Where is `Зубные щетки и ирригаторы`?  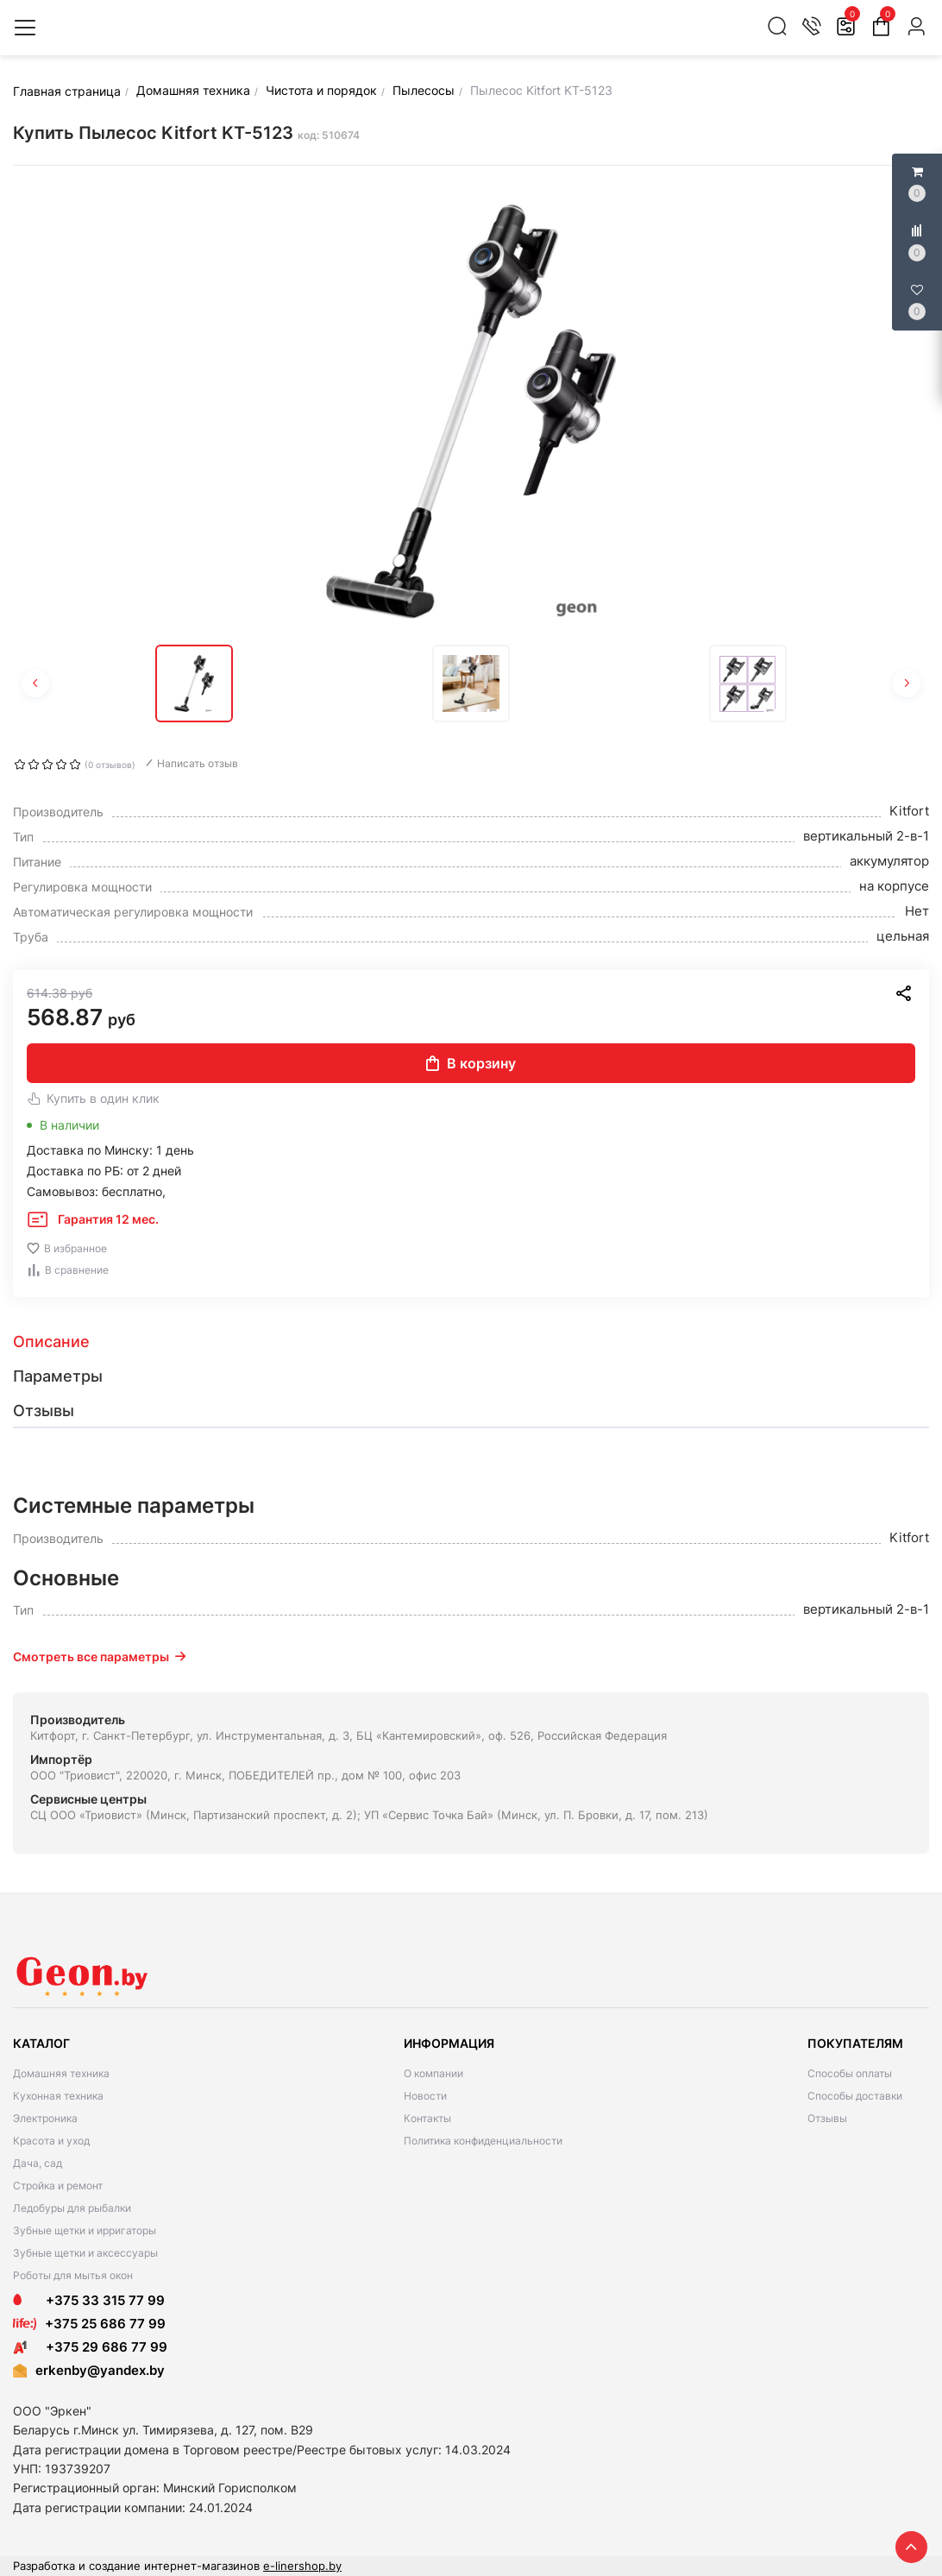 Зубные щетки и ирригаторы is located at coordinates (84, 2230).